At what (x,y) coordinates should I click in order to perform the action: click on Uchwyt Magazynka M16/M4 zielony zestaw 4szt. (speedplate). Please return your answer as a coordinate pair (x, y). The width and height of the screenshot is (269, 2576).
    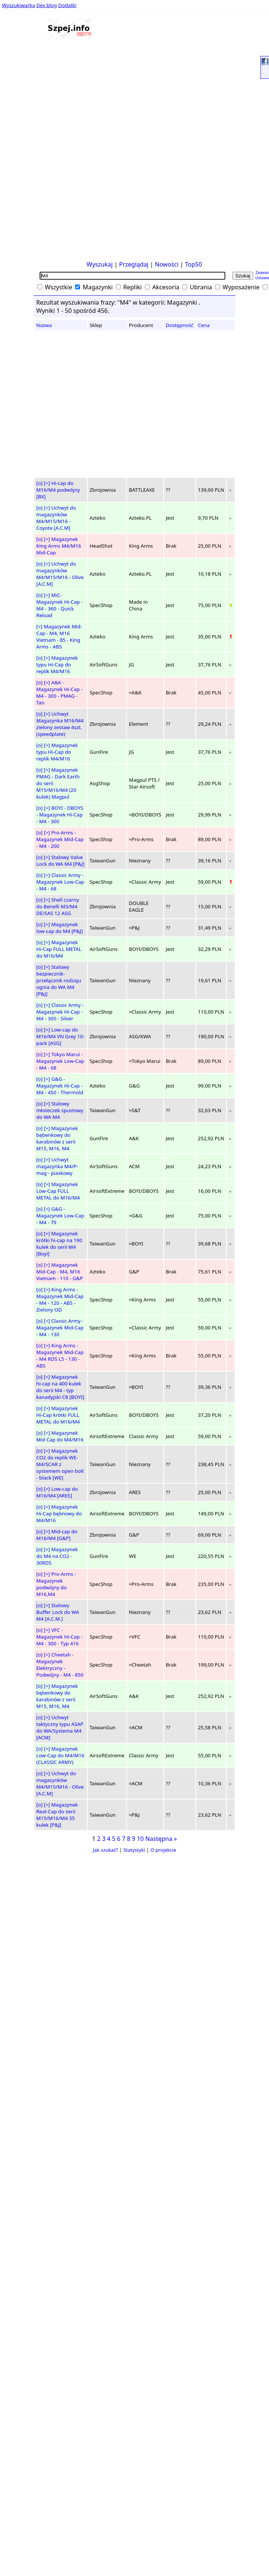
    Looking at the image, I should click on (60, 723).